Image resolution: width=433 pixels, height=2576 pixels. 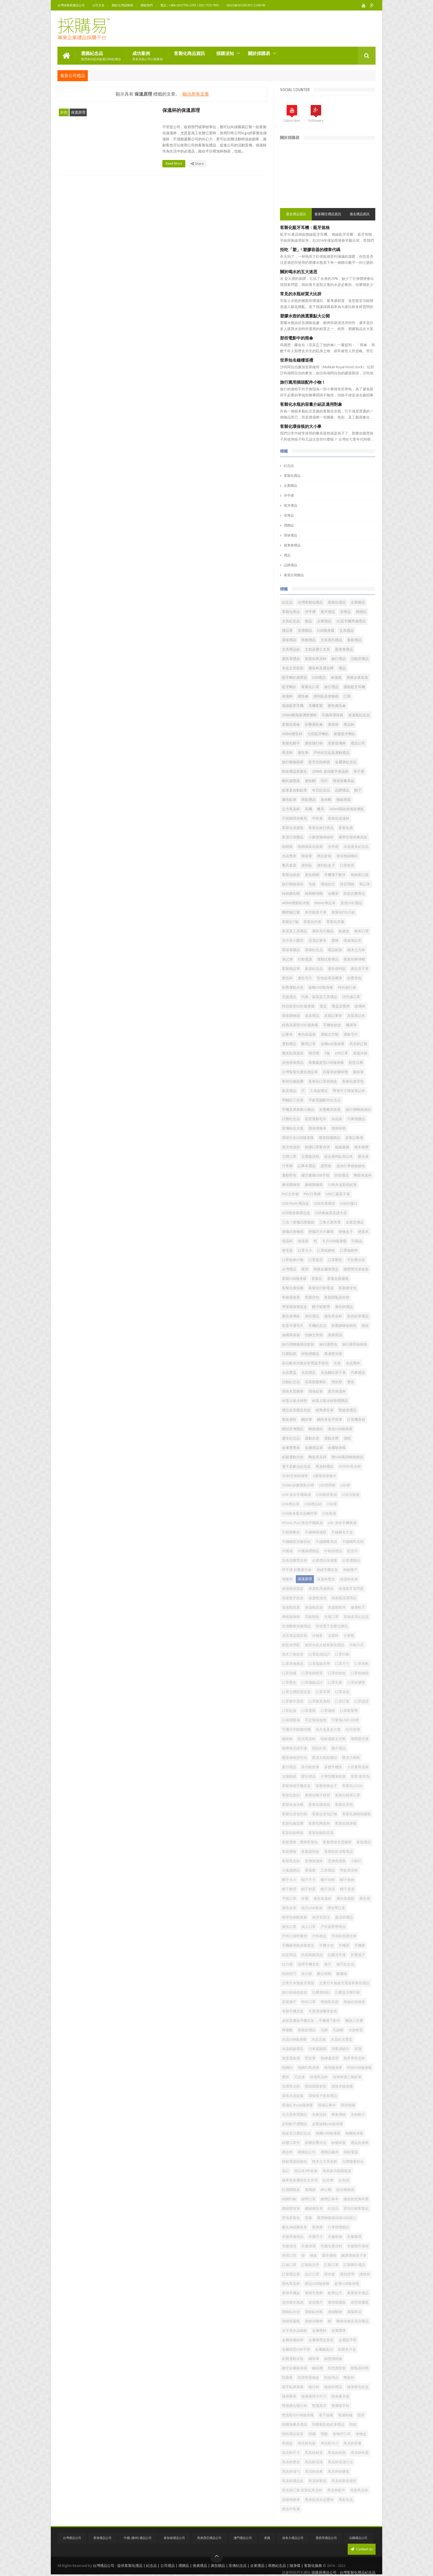 I want to click on 客製化陶瓷杯, so click(x=319, y=1823).